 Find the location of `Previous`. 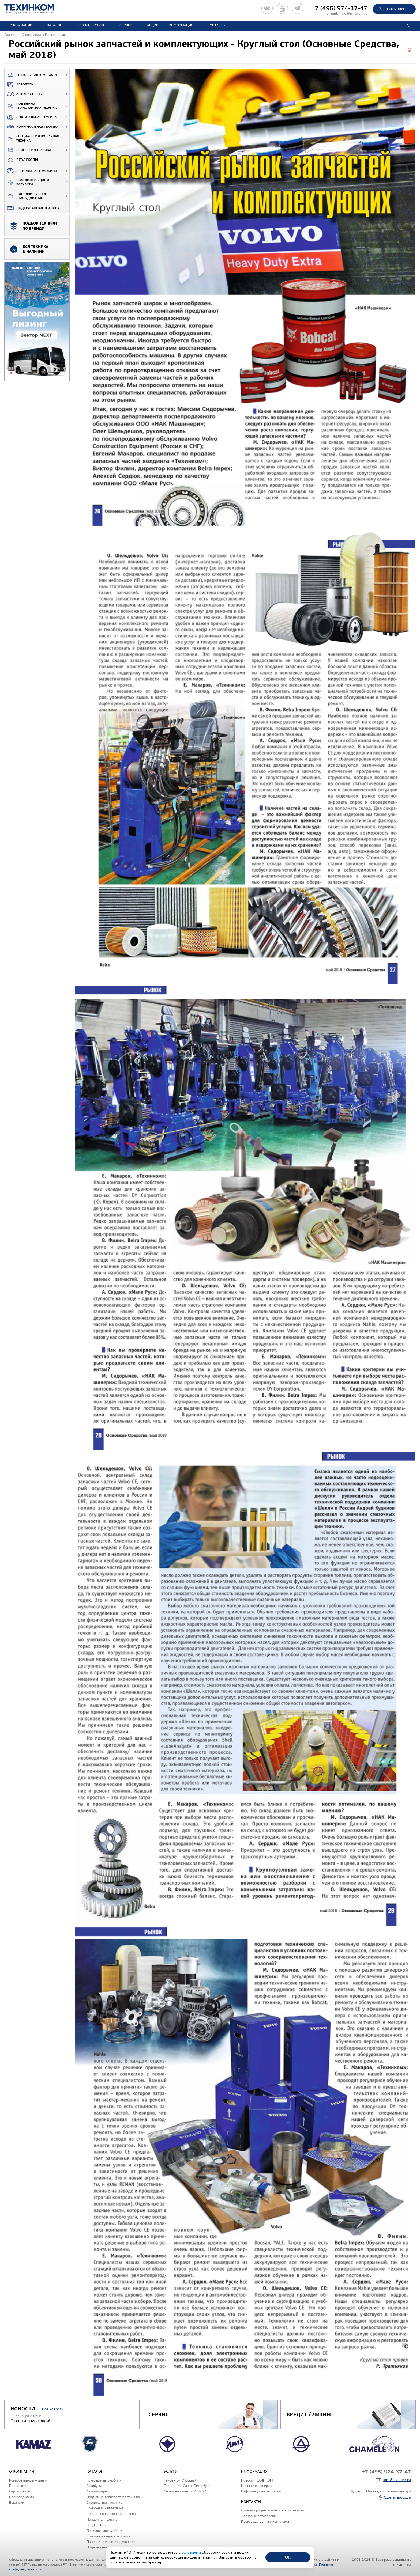

Previous is located at coordinates (6, 2444).